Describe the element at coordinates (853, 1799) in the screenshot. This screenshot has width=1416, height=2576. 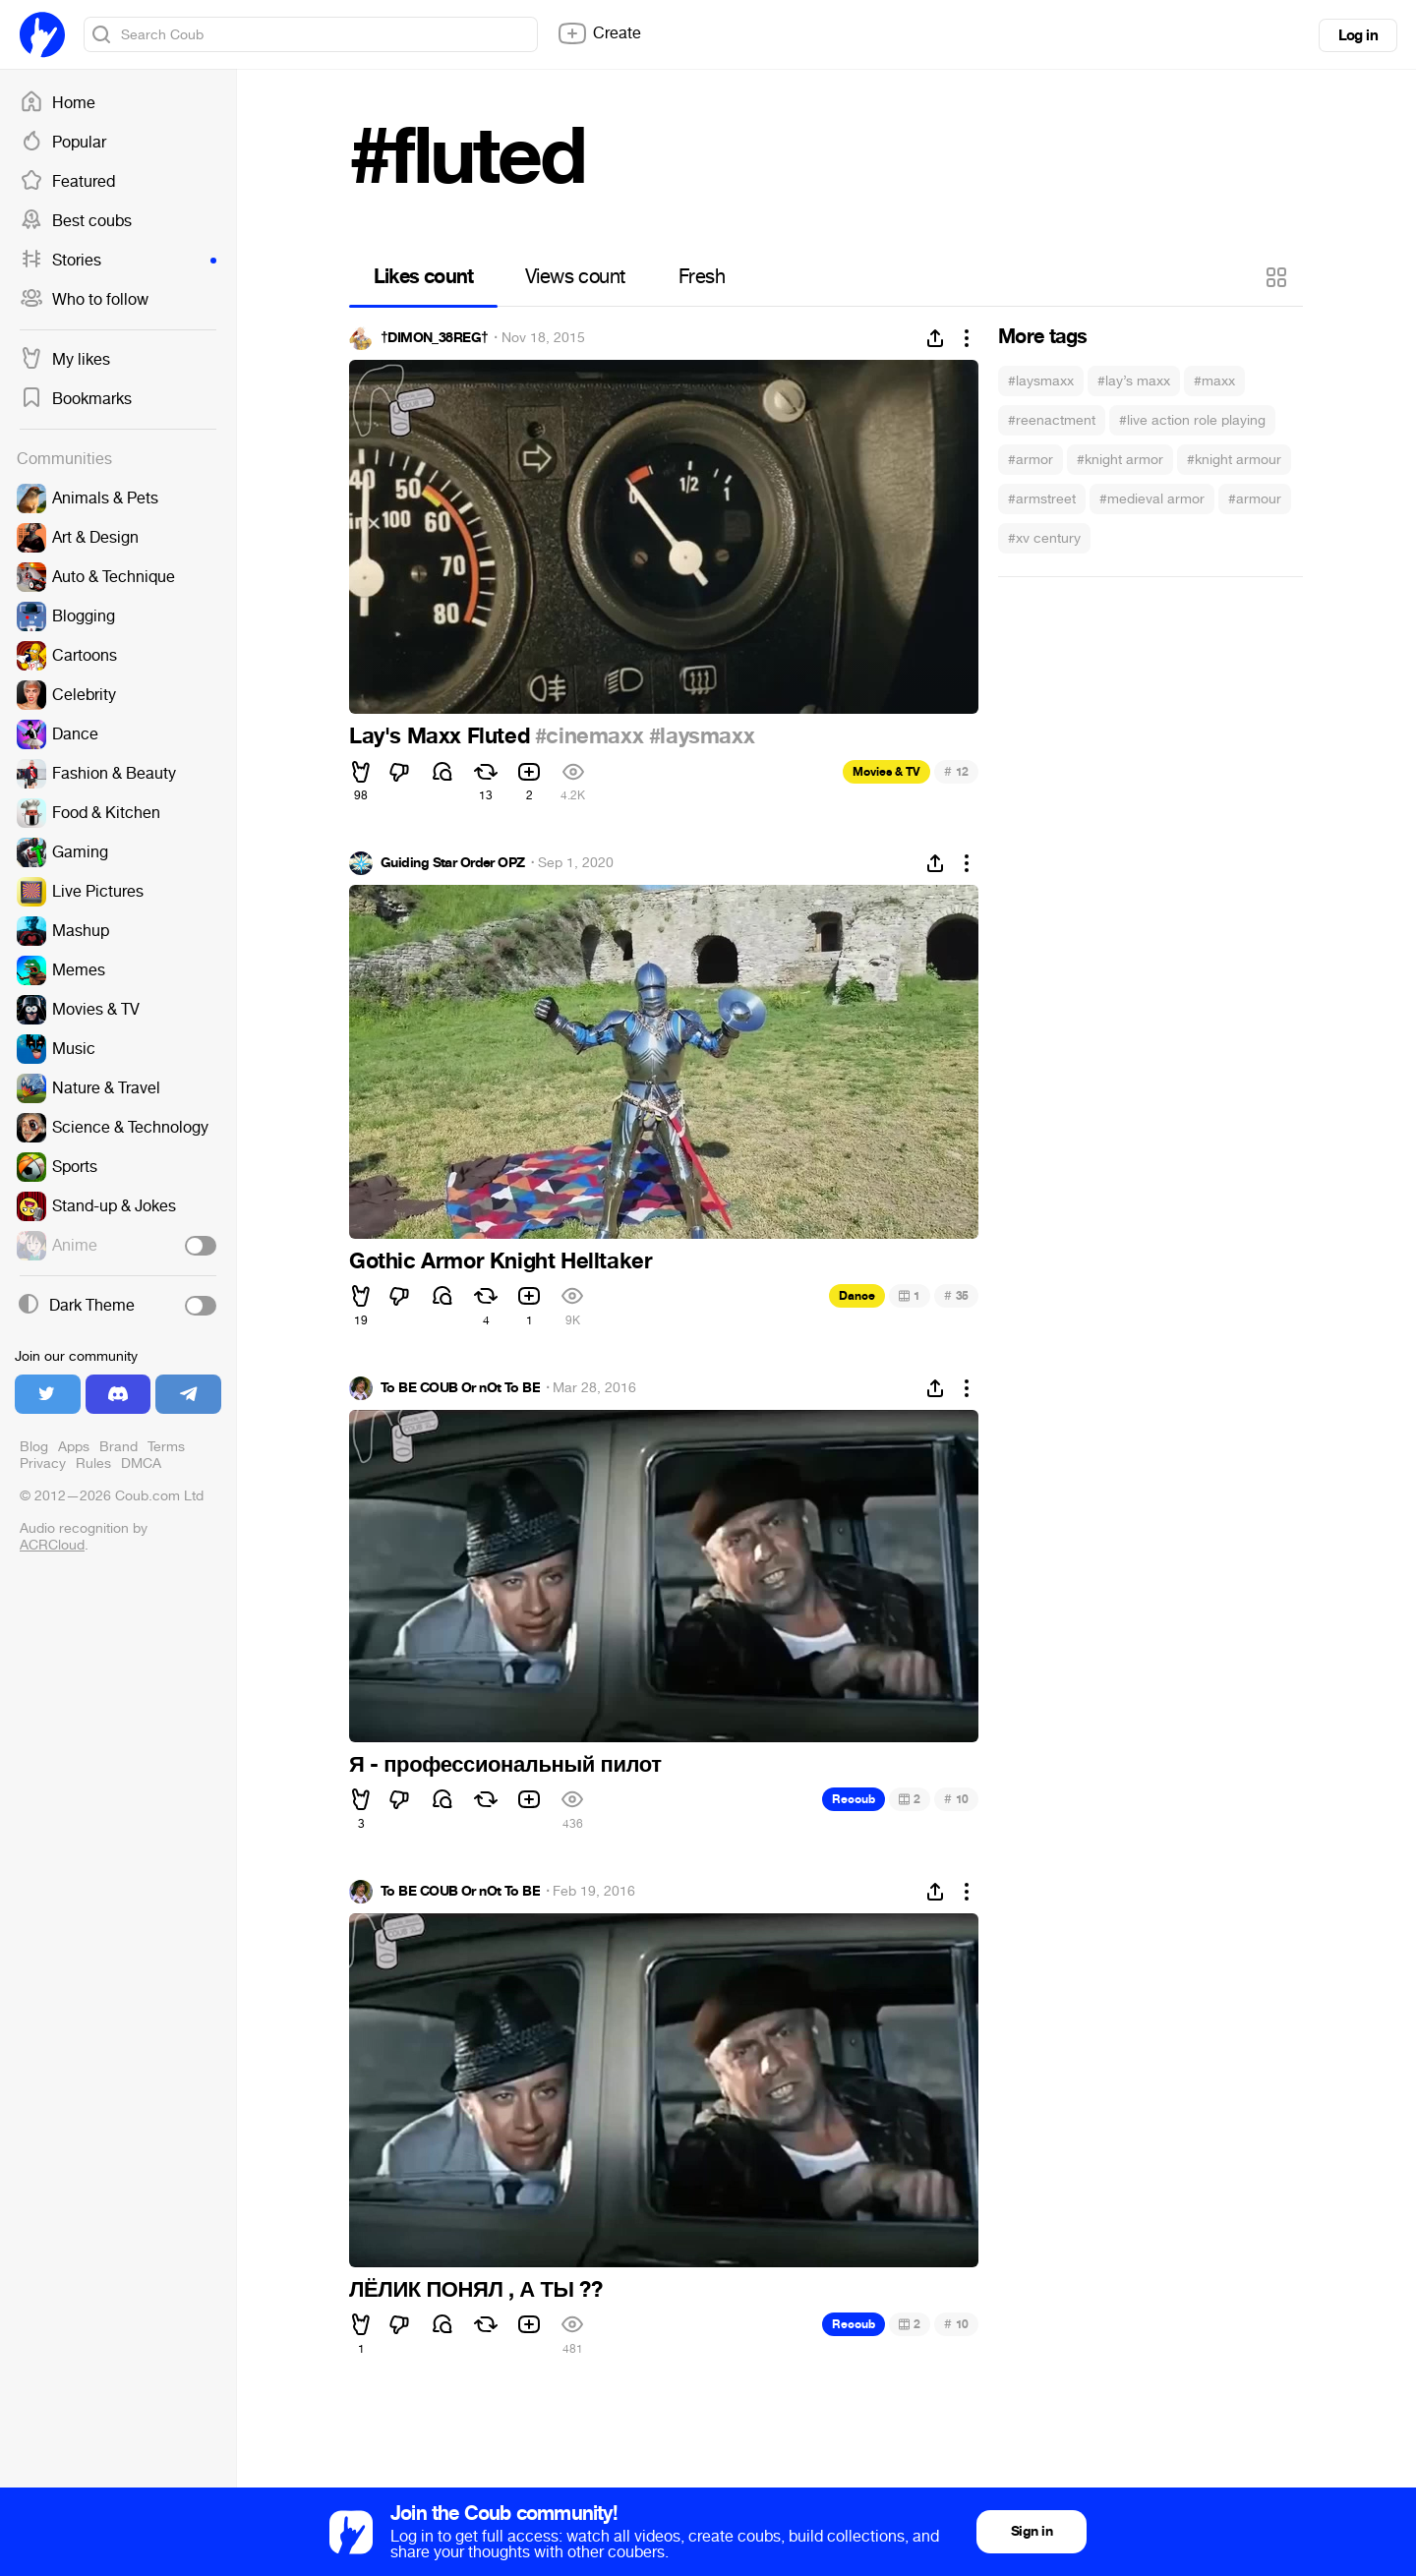
I see `Recoub` at that location.